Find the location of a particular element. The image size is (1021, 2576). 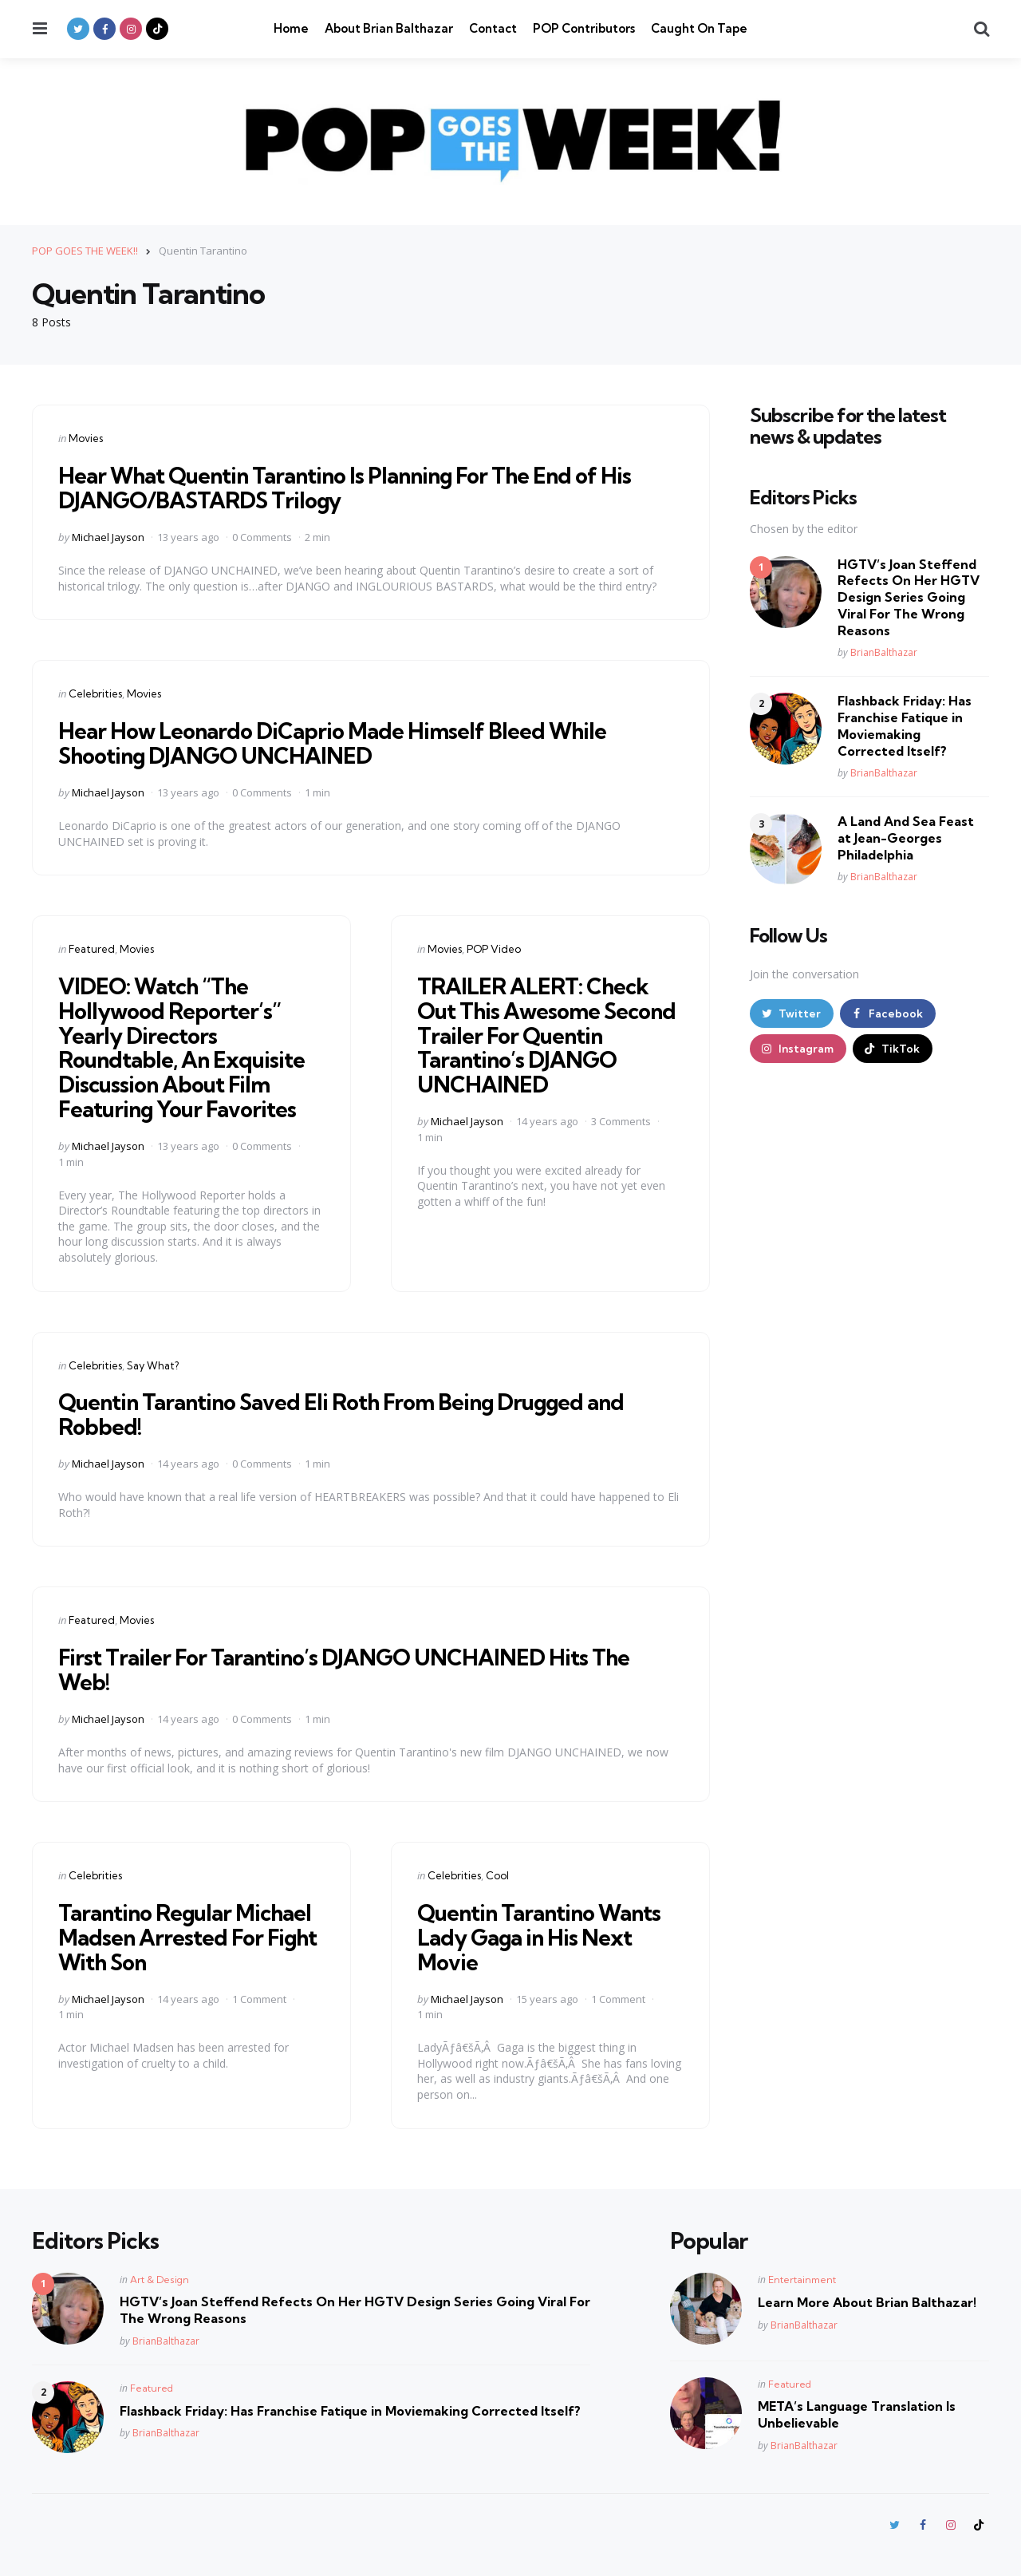

Quentin Tarantino Wants Lady Gaga in His Next Movie is located at coordinates (542, 1937).